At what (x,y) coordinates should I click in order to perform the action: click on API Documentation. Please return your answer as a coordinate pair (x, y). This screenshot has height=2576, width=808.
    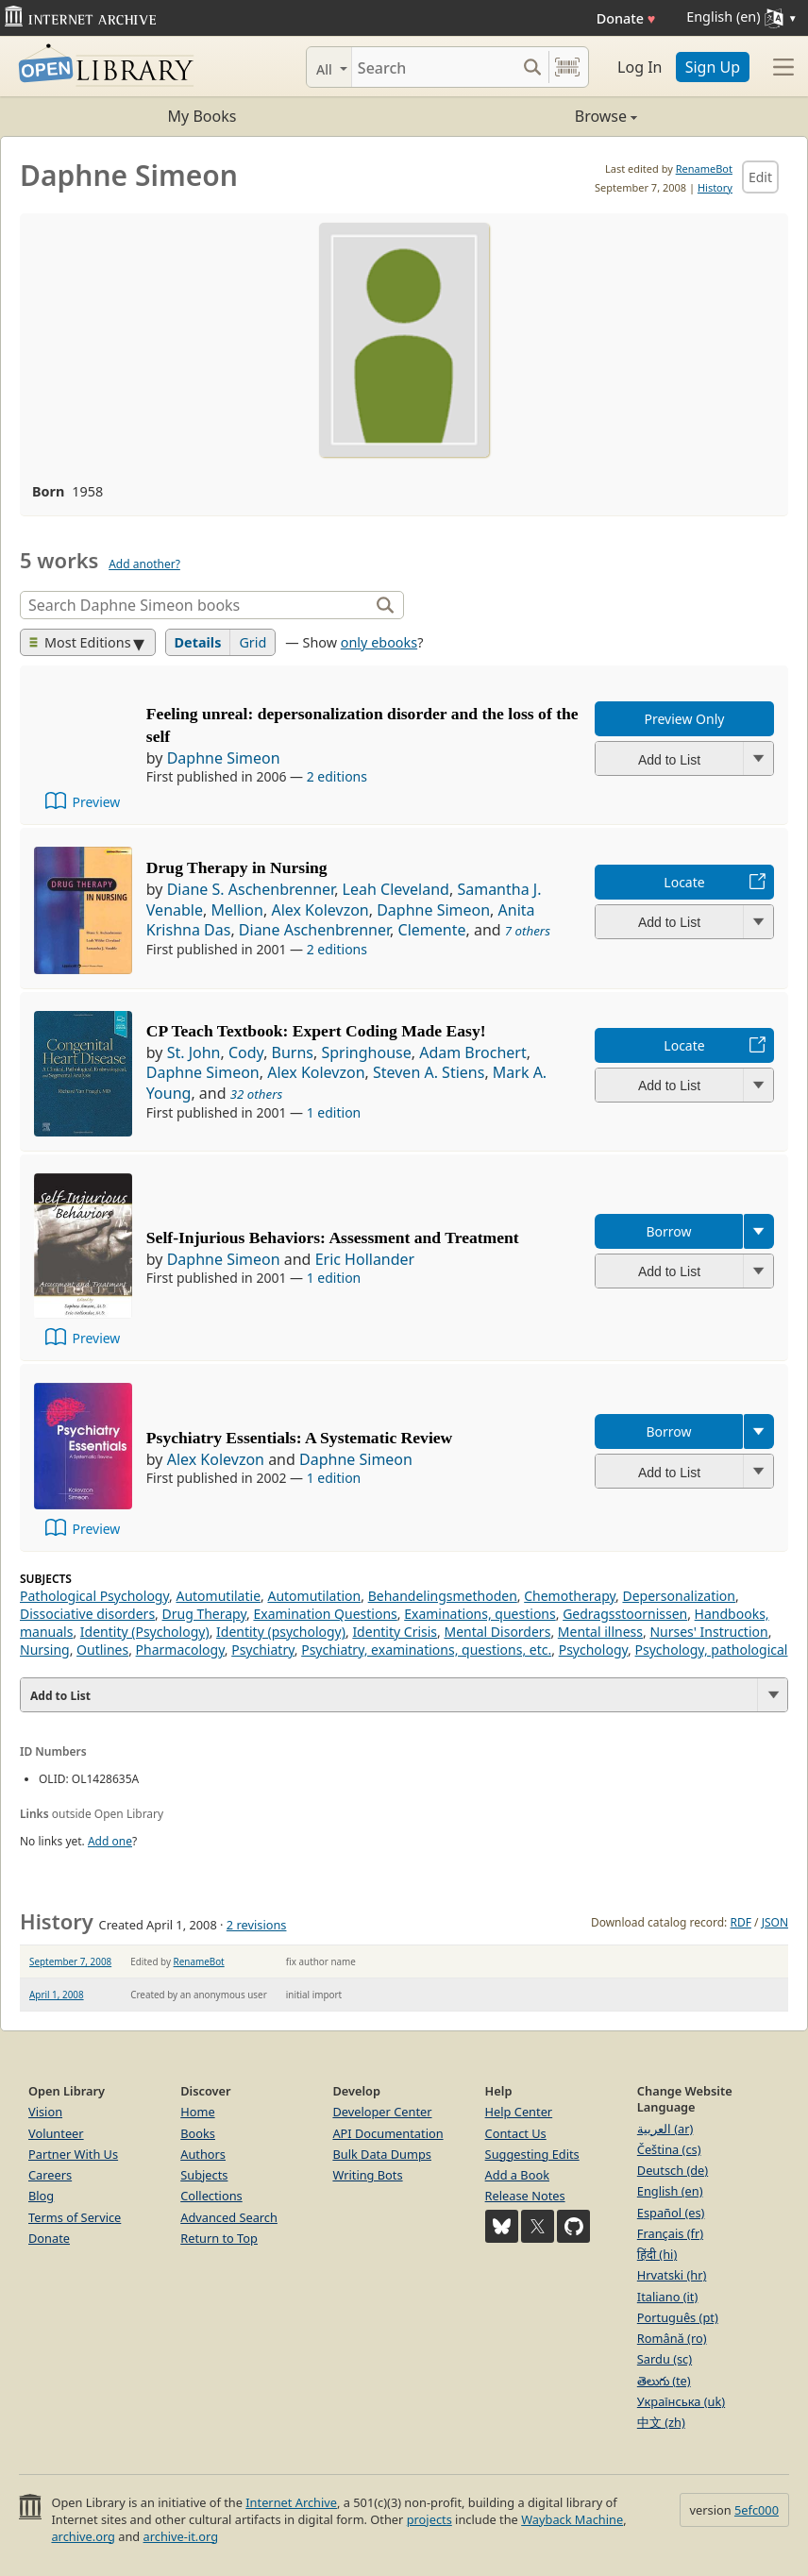
    Looking at the image, I should click on (387, 2133).